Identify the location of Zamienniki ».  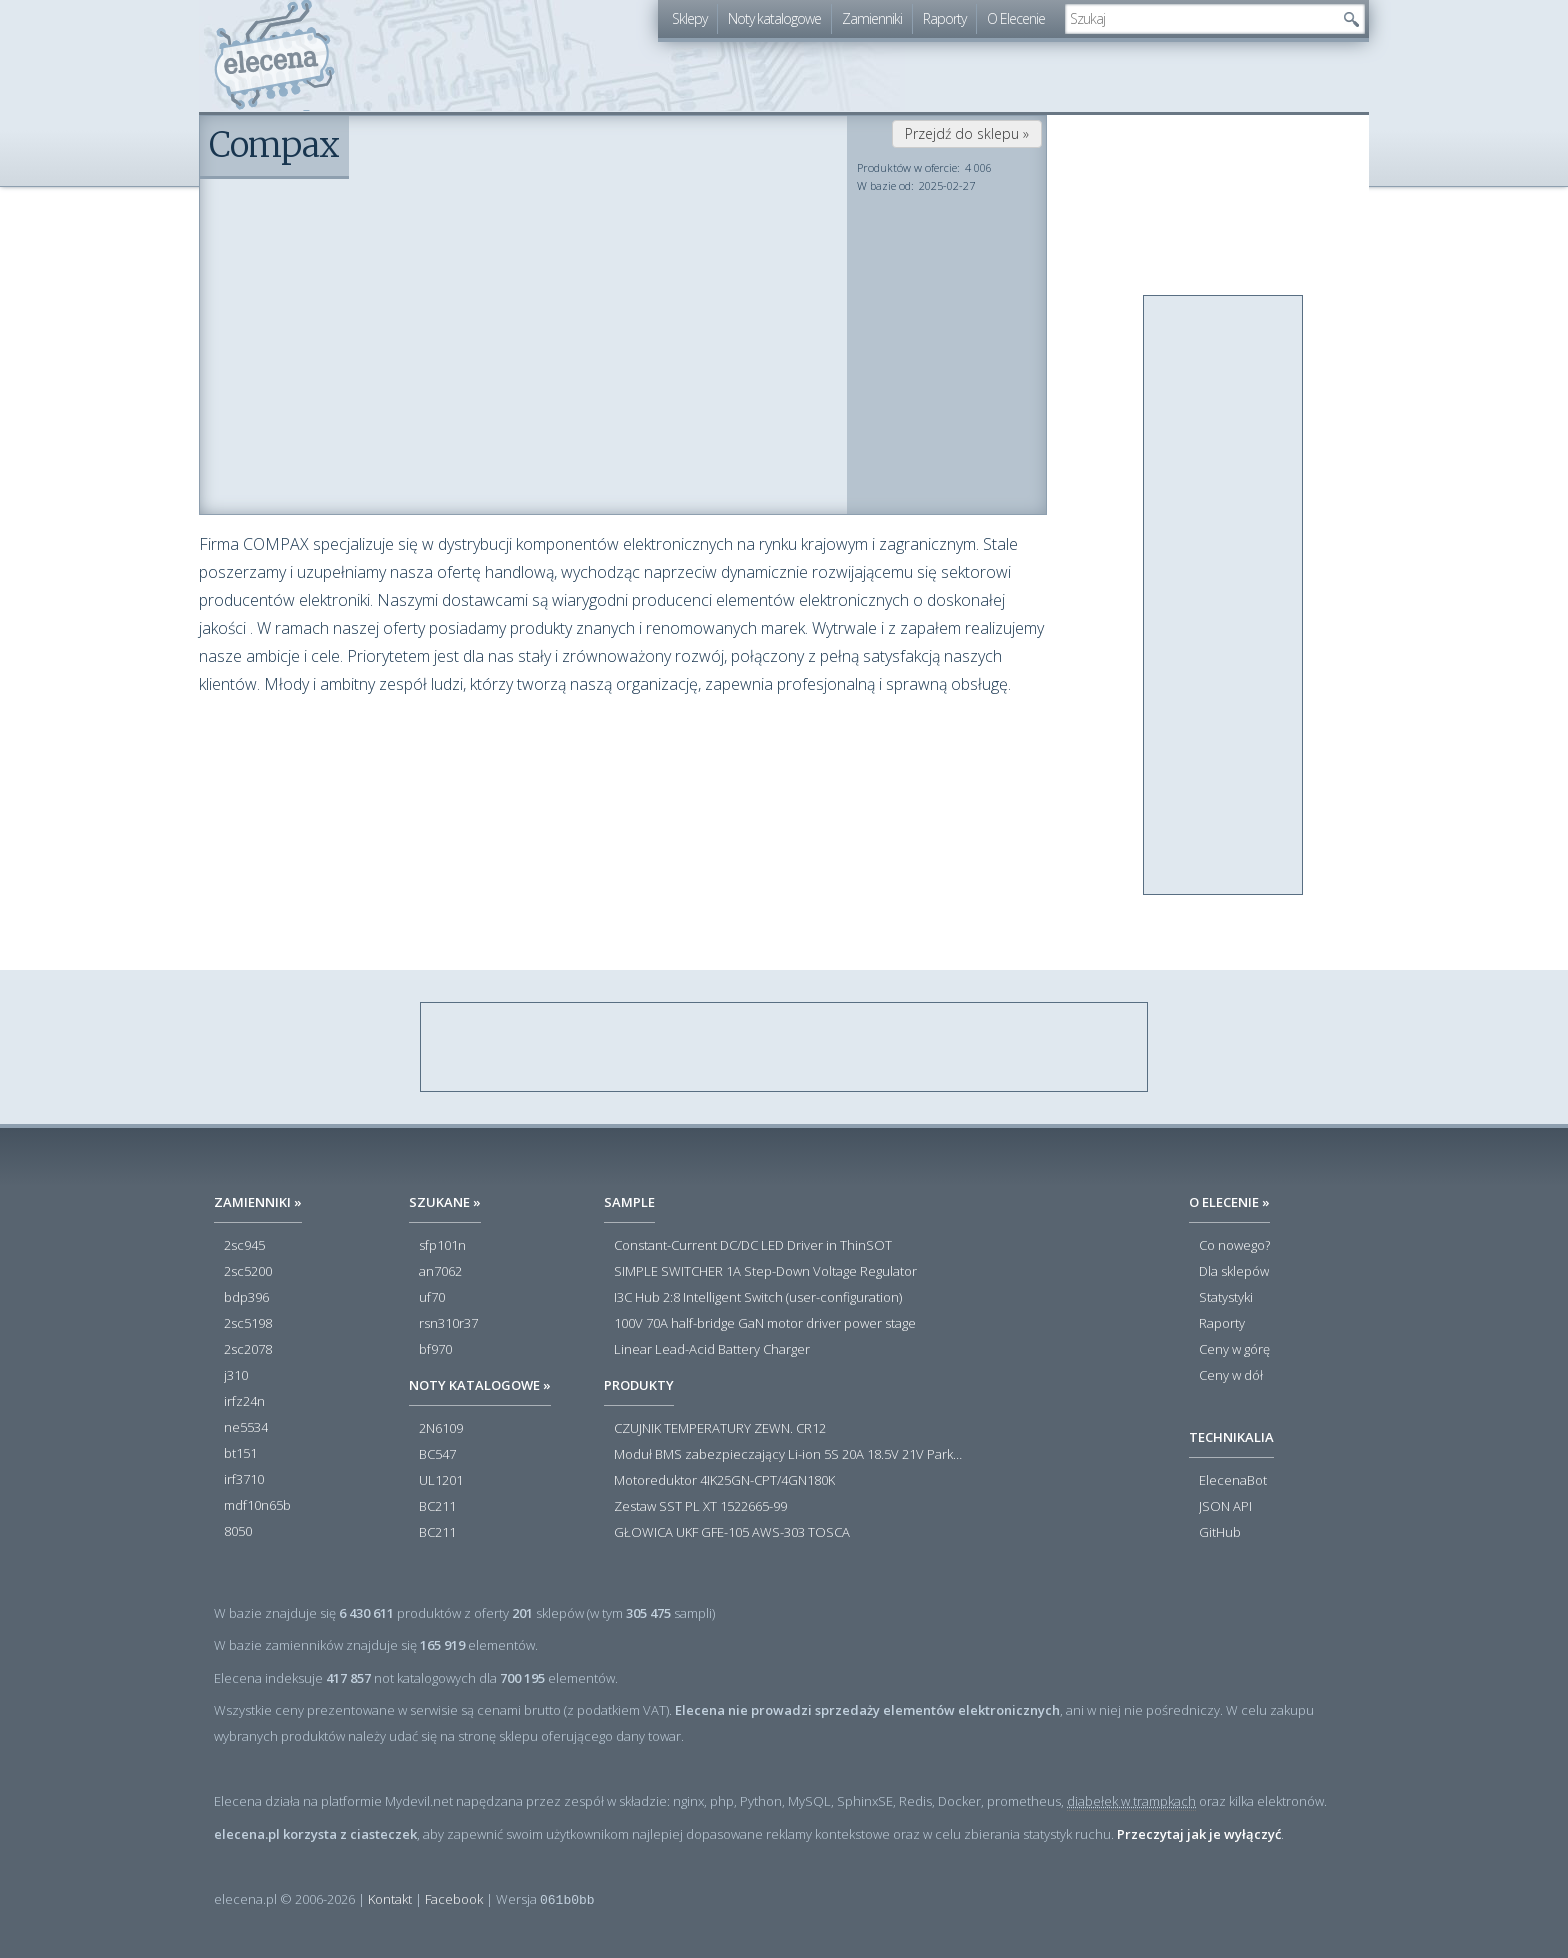
(258, 1202).